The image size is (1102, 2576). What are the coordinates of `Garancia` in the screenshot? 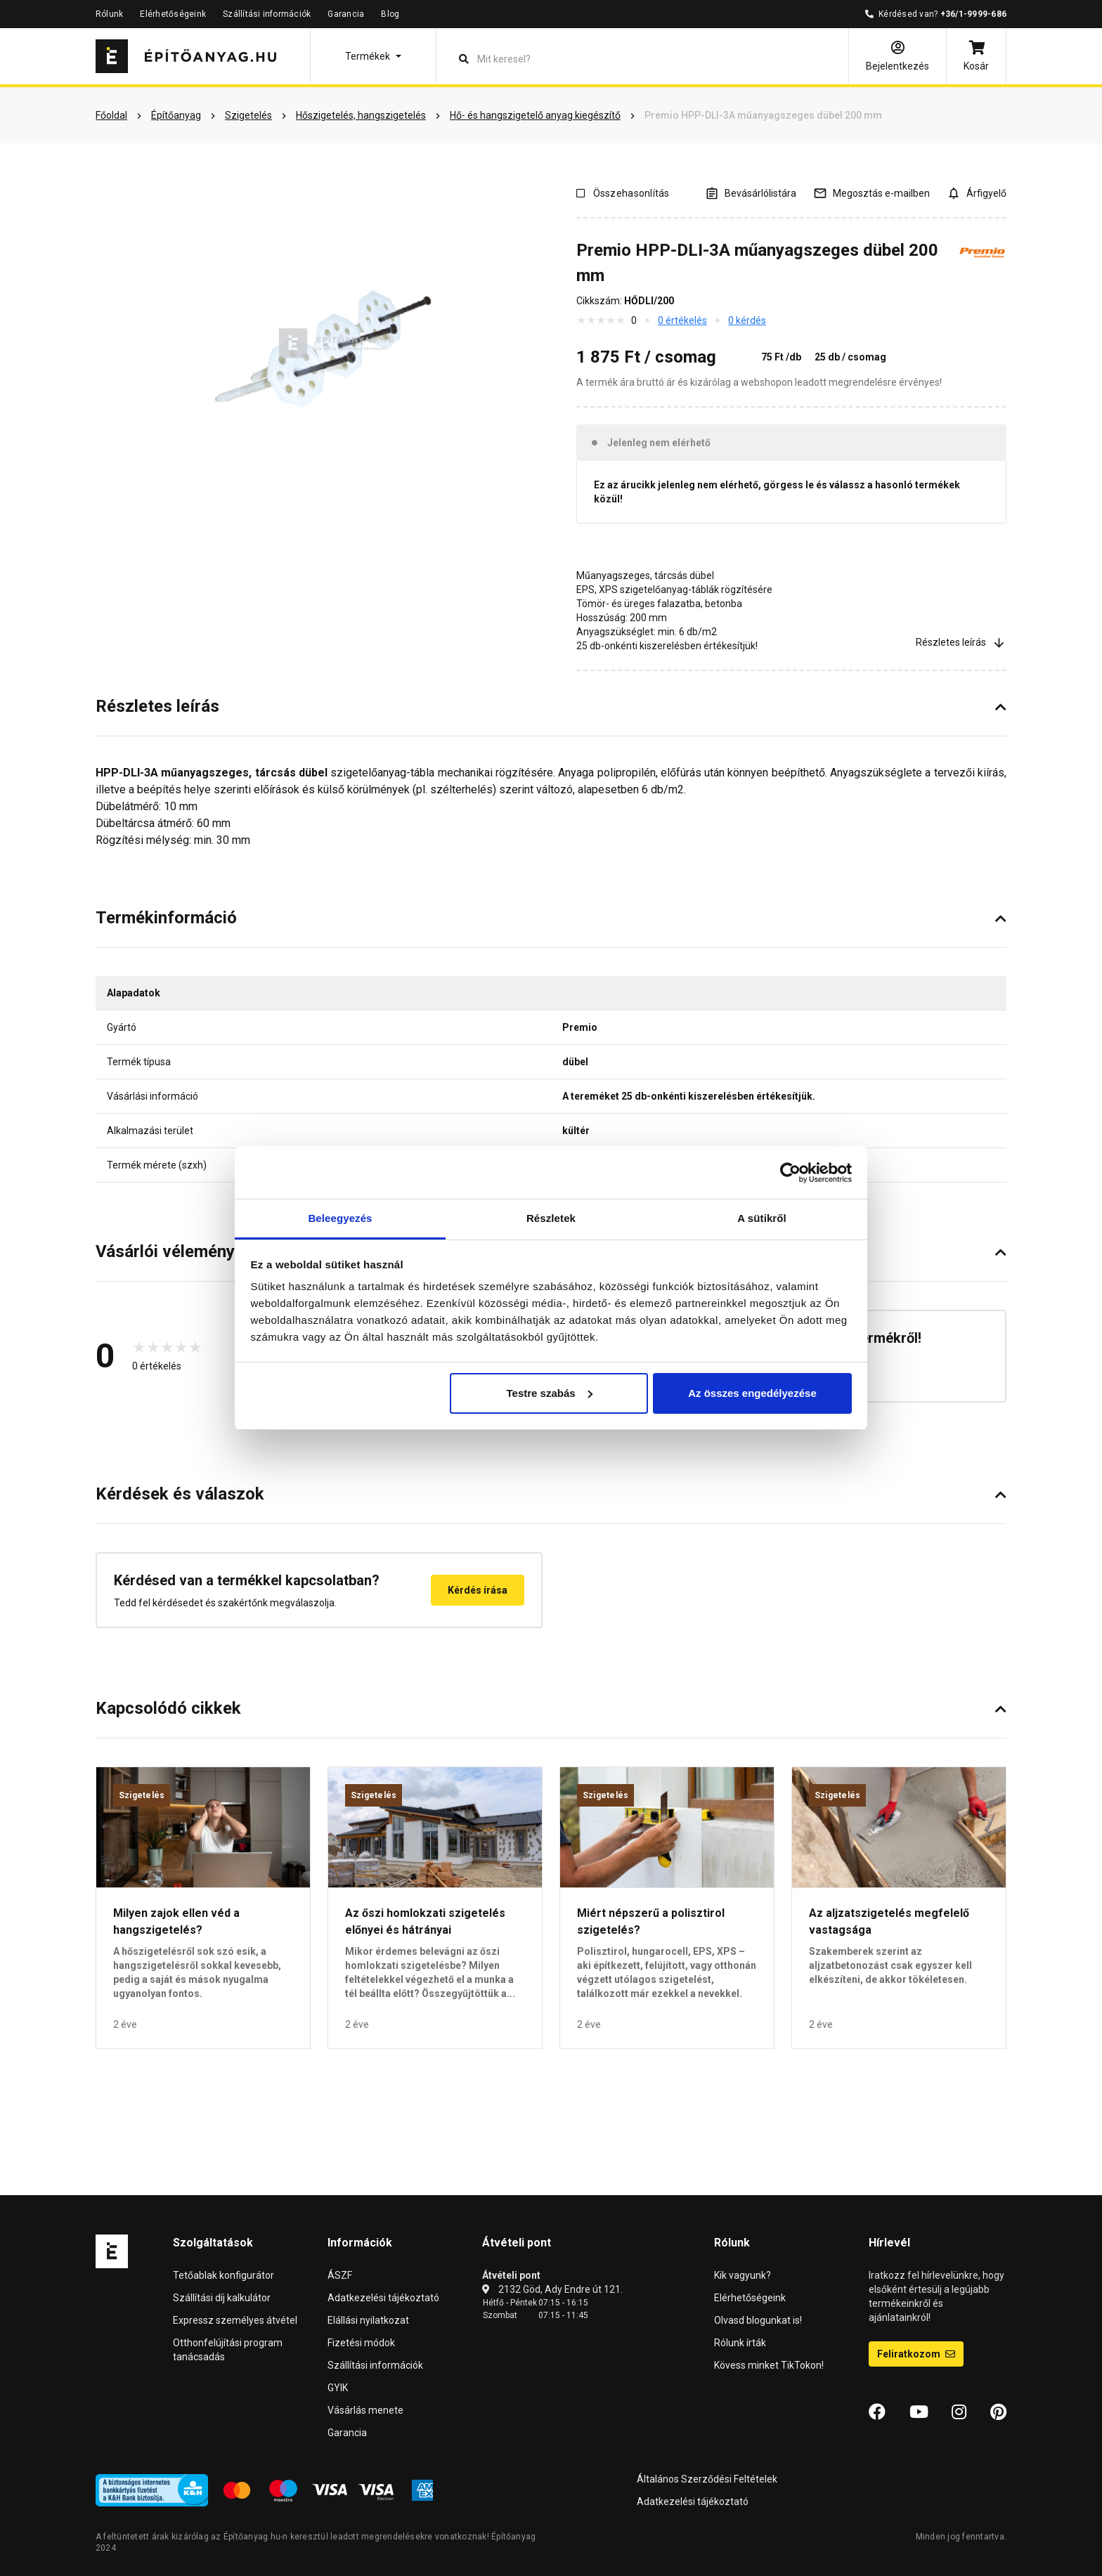 It's located at (346, 14).